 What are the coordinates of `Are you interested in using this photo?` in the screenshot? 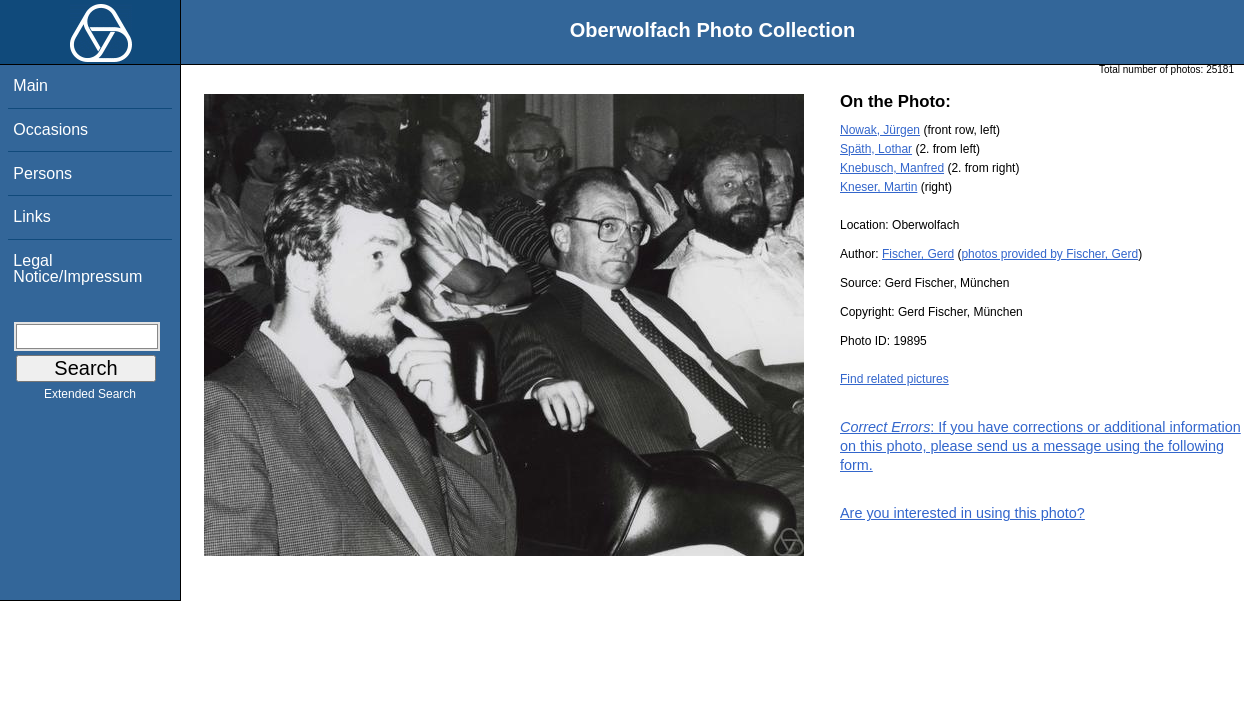 It's located at (962, 513).